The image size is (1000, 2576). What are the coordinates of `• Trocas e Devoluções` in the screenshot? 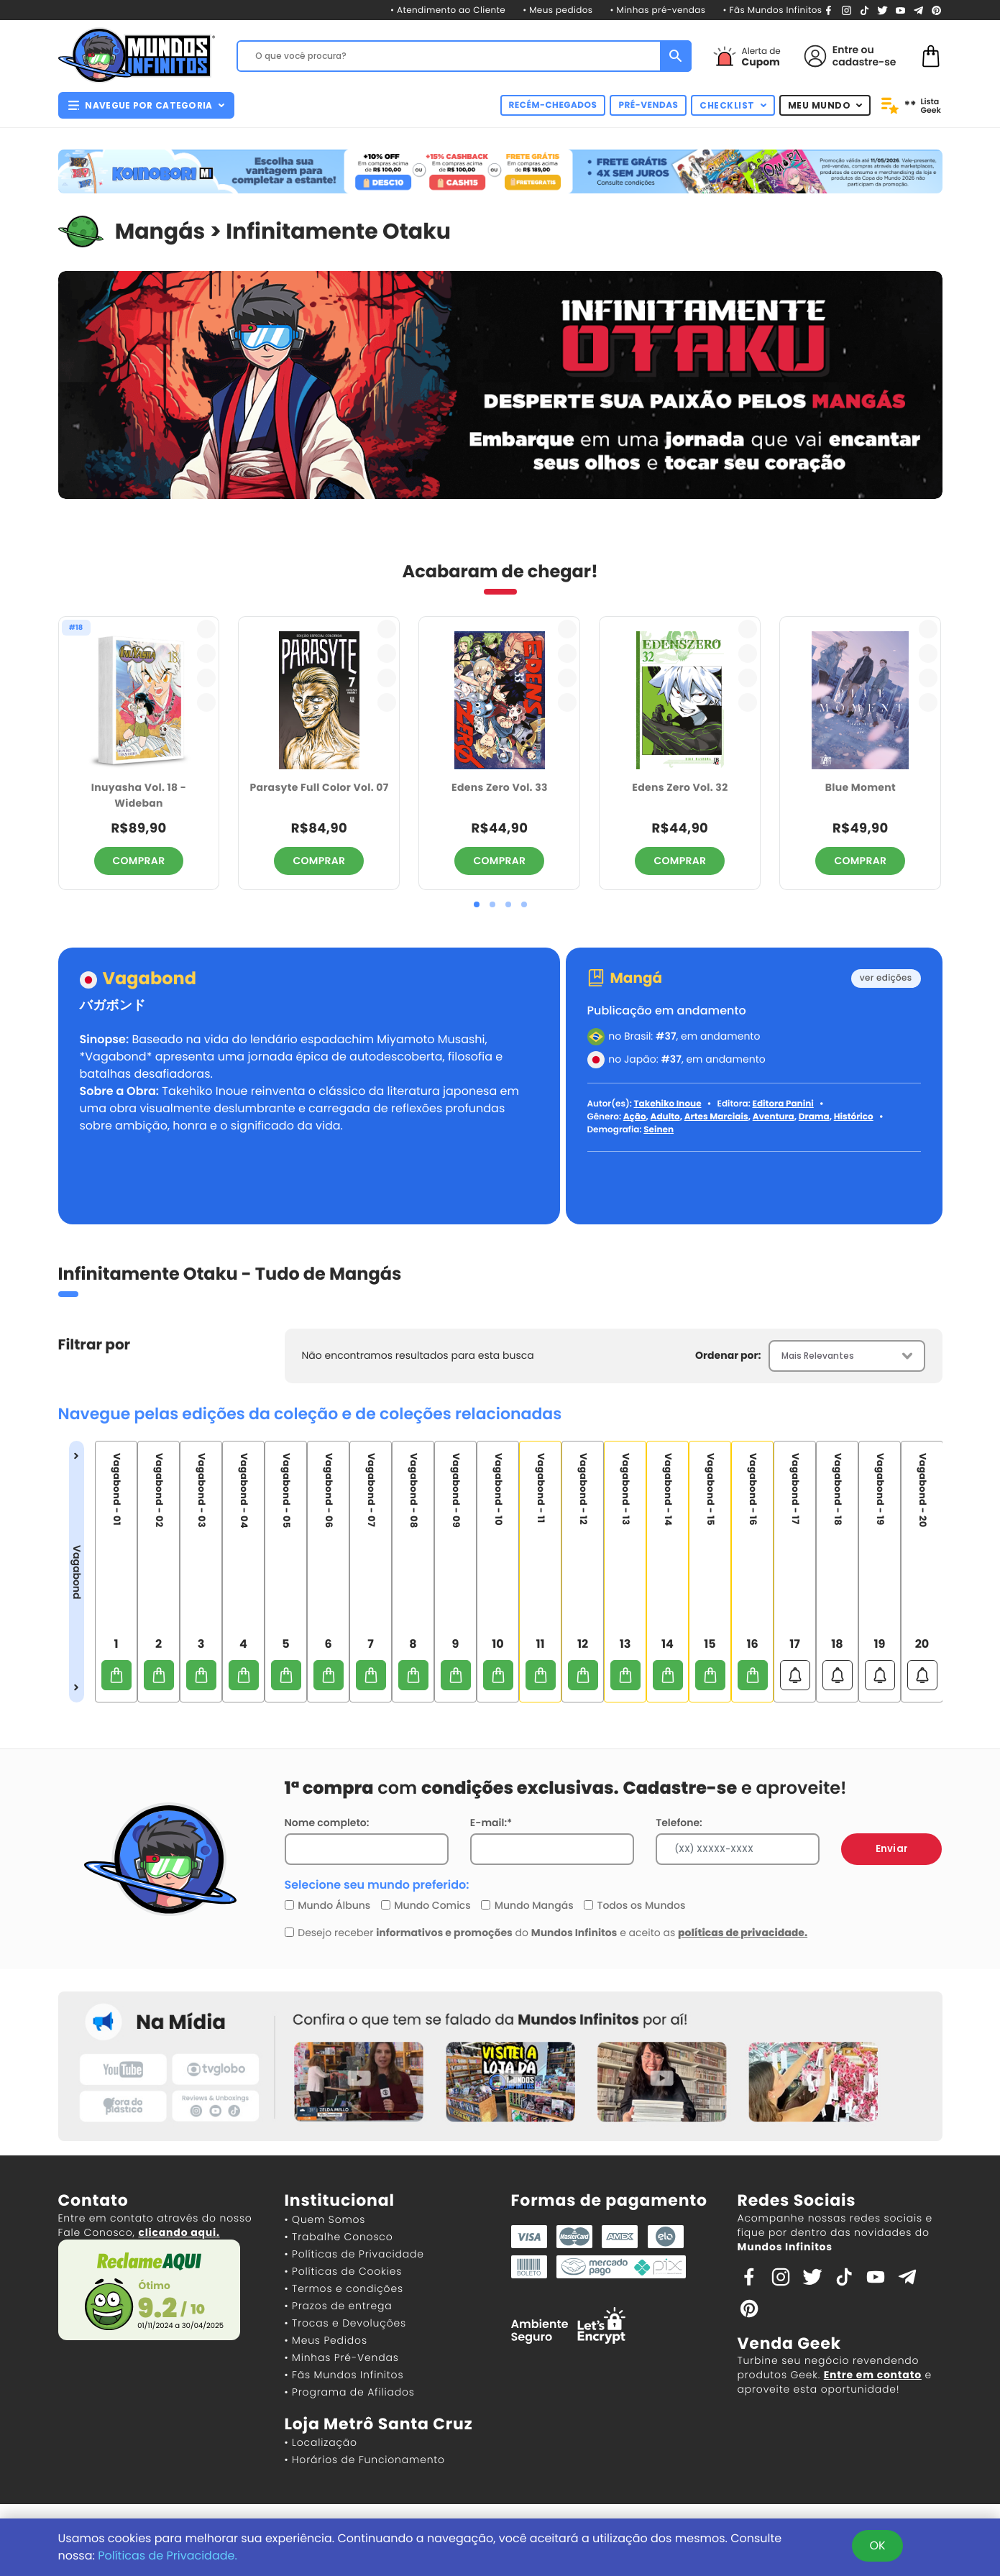 It's located at (345, 2323).